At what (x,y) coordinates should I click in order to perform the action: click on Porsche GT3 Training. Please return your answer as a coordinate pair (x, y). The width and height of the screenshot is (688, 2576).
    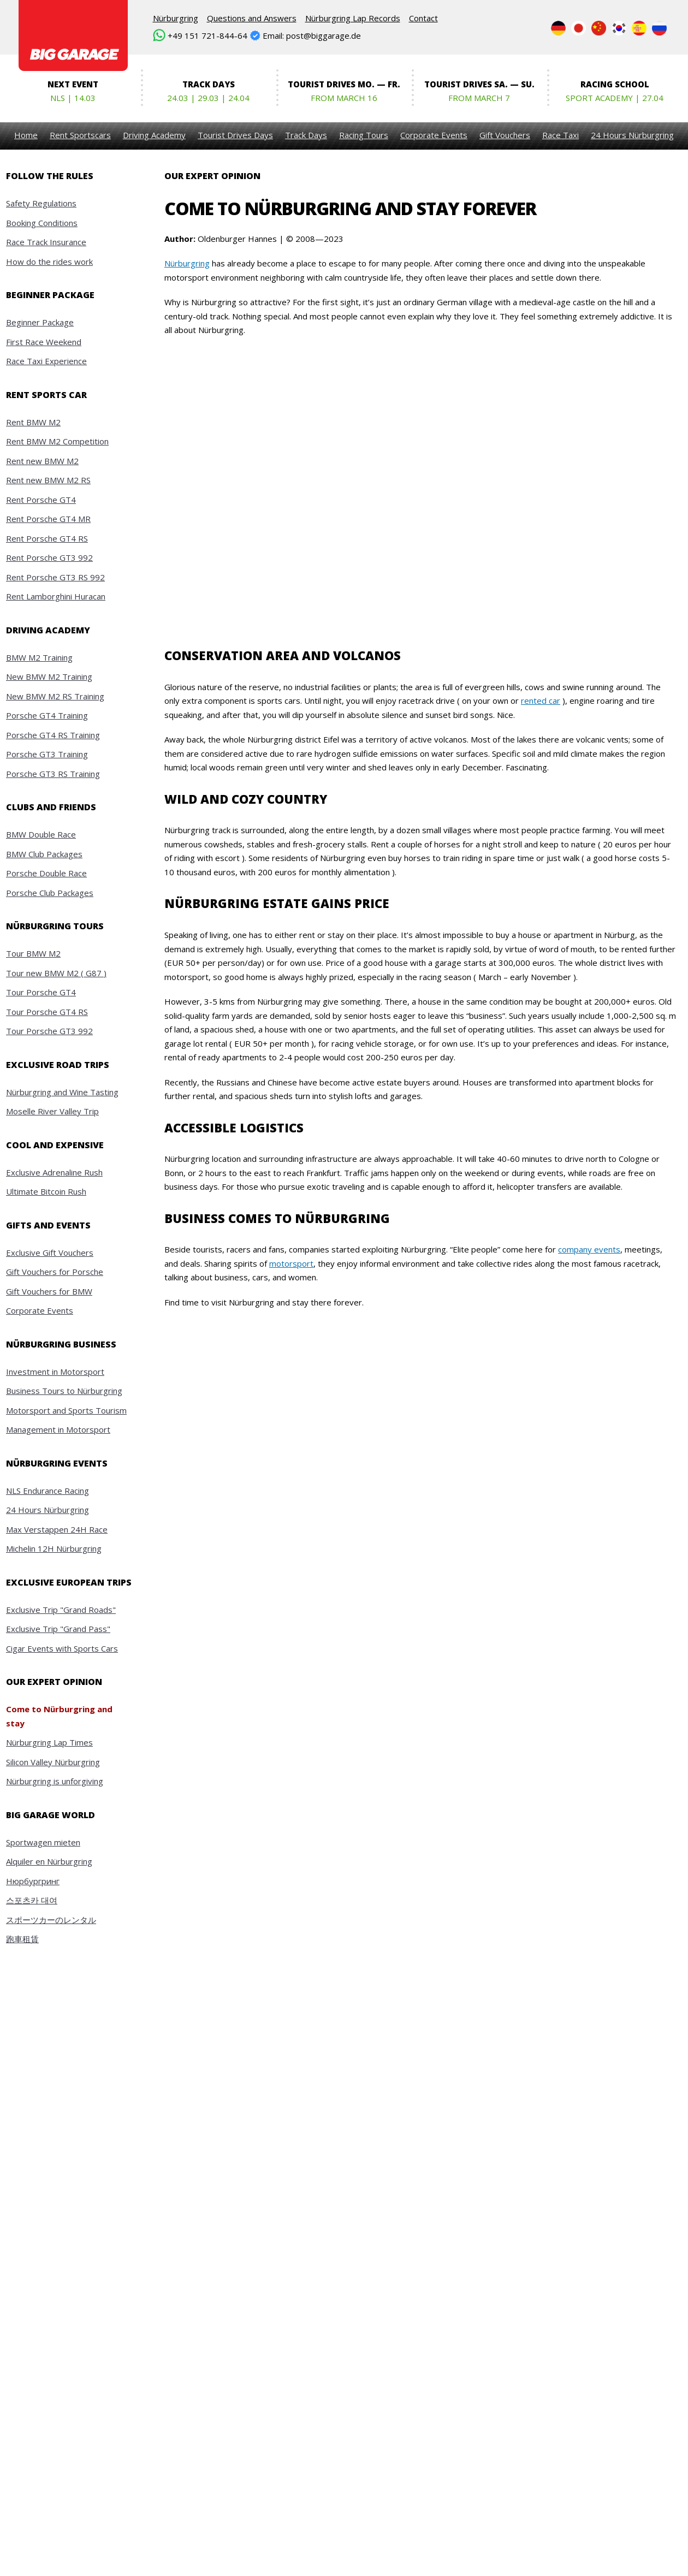
    Looking at the image, I should click on (47, 754).